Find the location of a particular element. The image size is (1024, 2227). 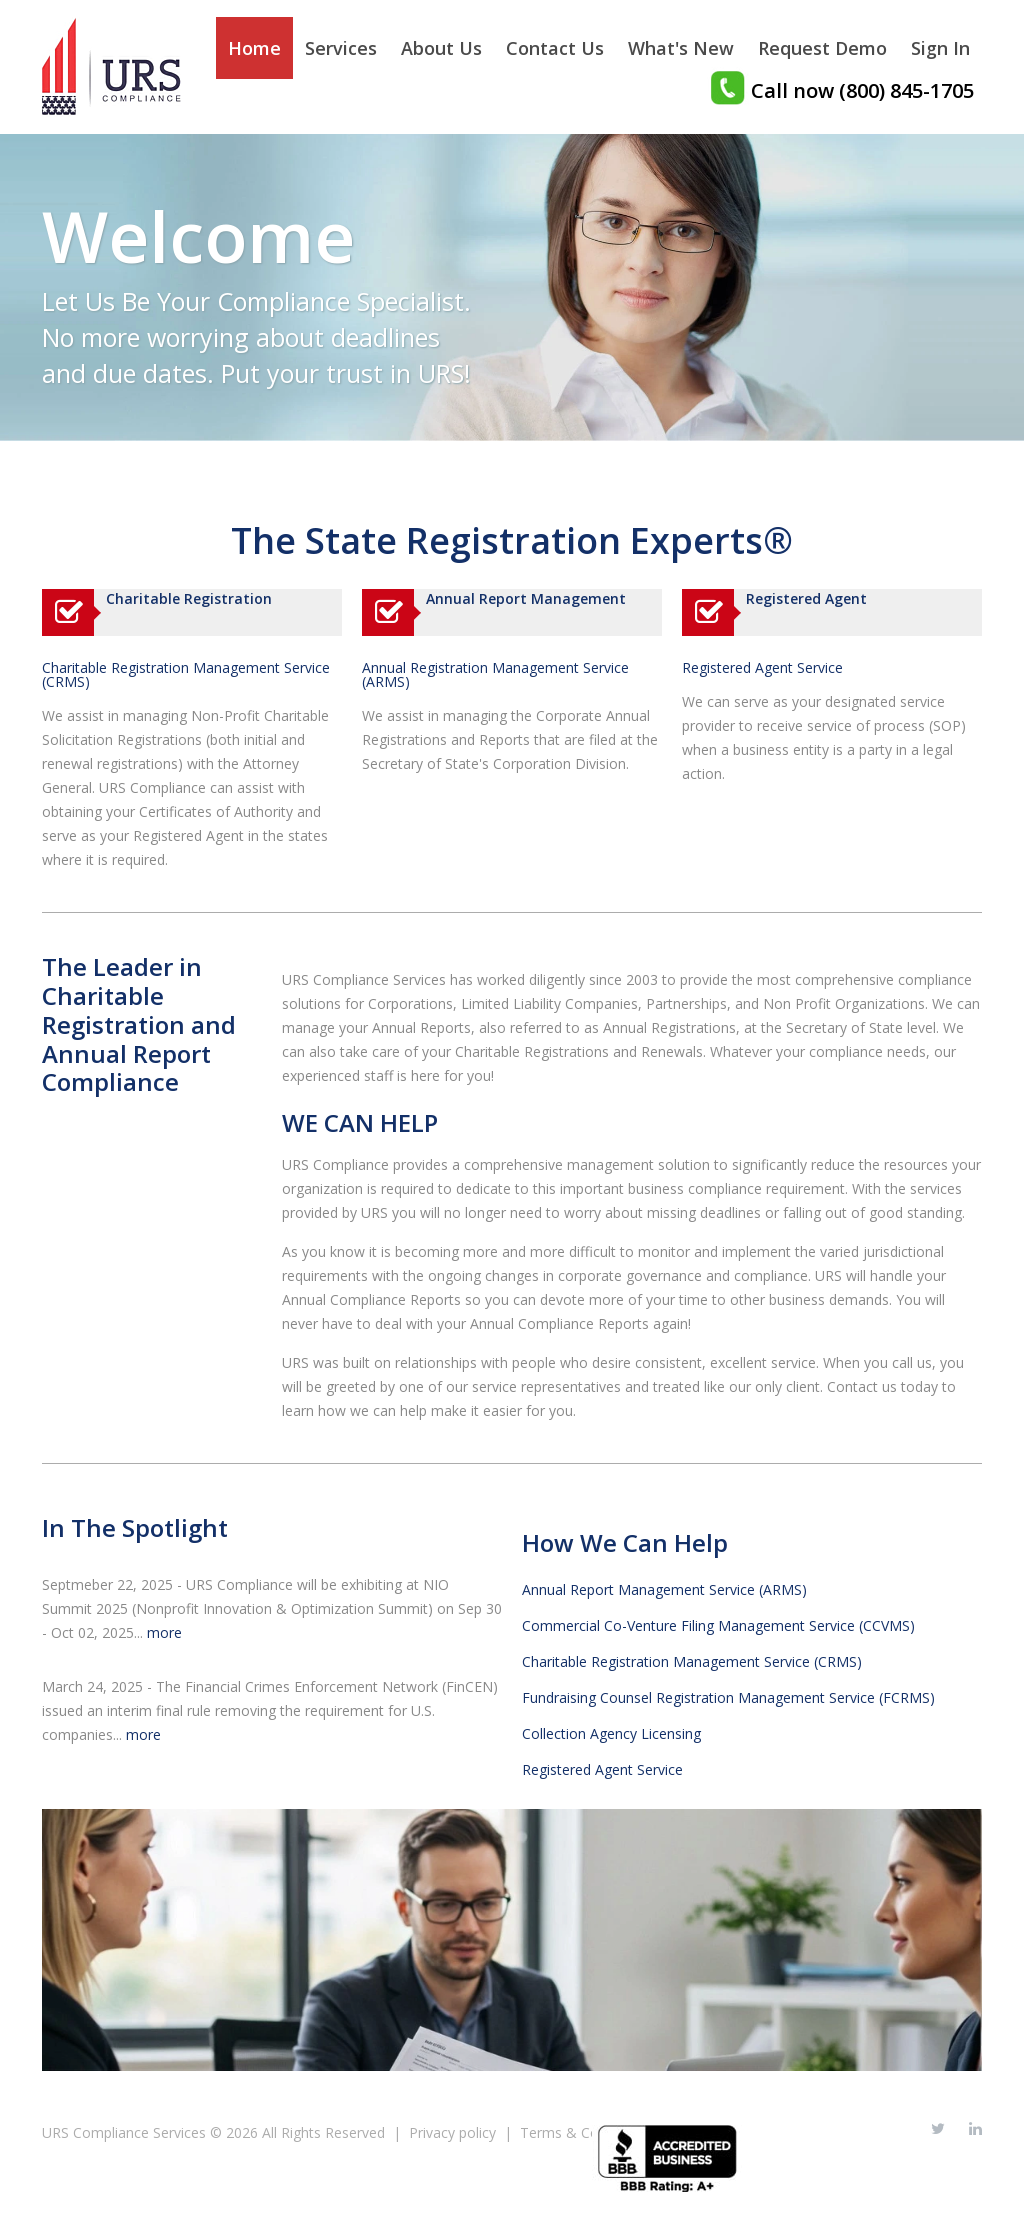

Commercial Co-Venture Filing Management Service (CCVMS) is located at coordinates (718, 1626).